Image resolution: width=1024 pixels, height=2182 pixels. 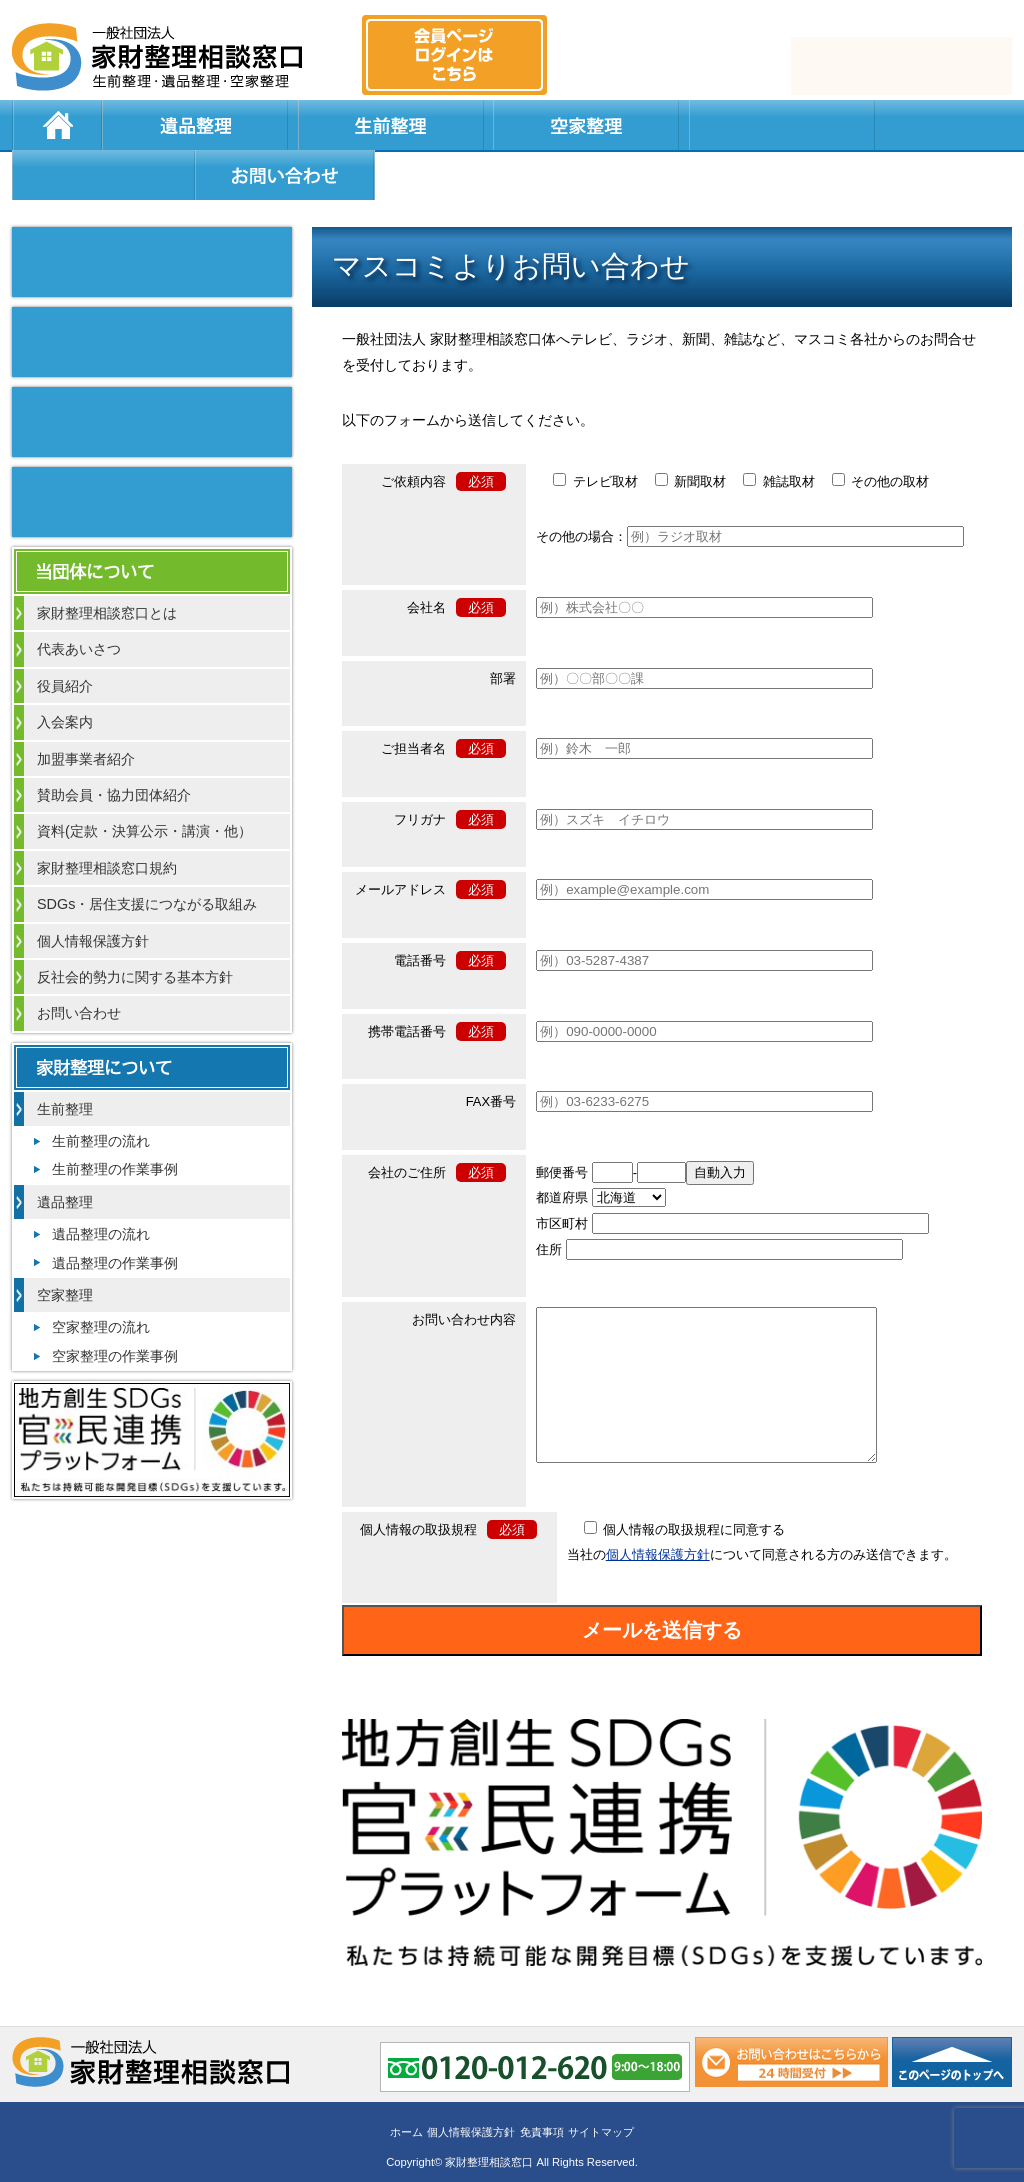 I want to click on 賛助会員・協力団体紹介, so click(x=114, y=747).